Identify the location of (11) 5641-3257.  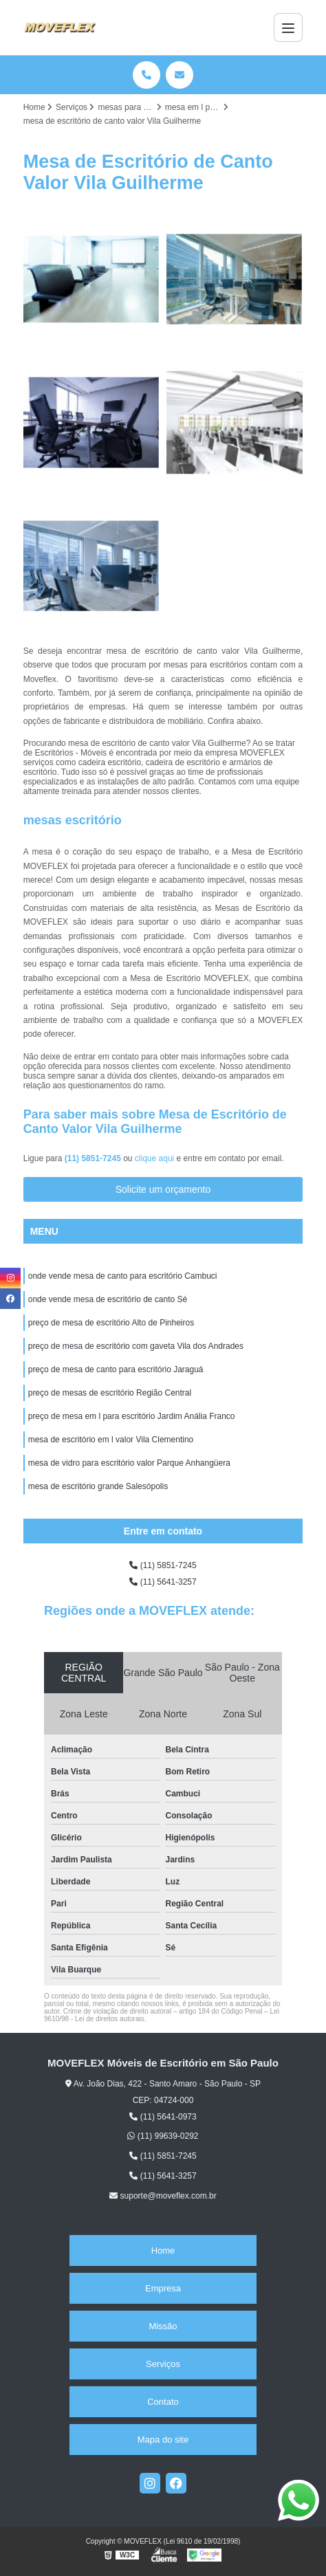
(162, 1582).